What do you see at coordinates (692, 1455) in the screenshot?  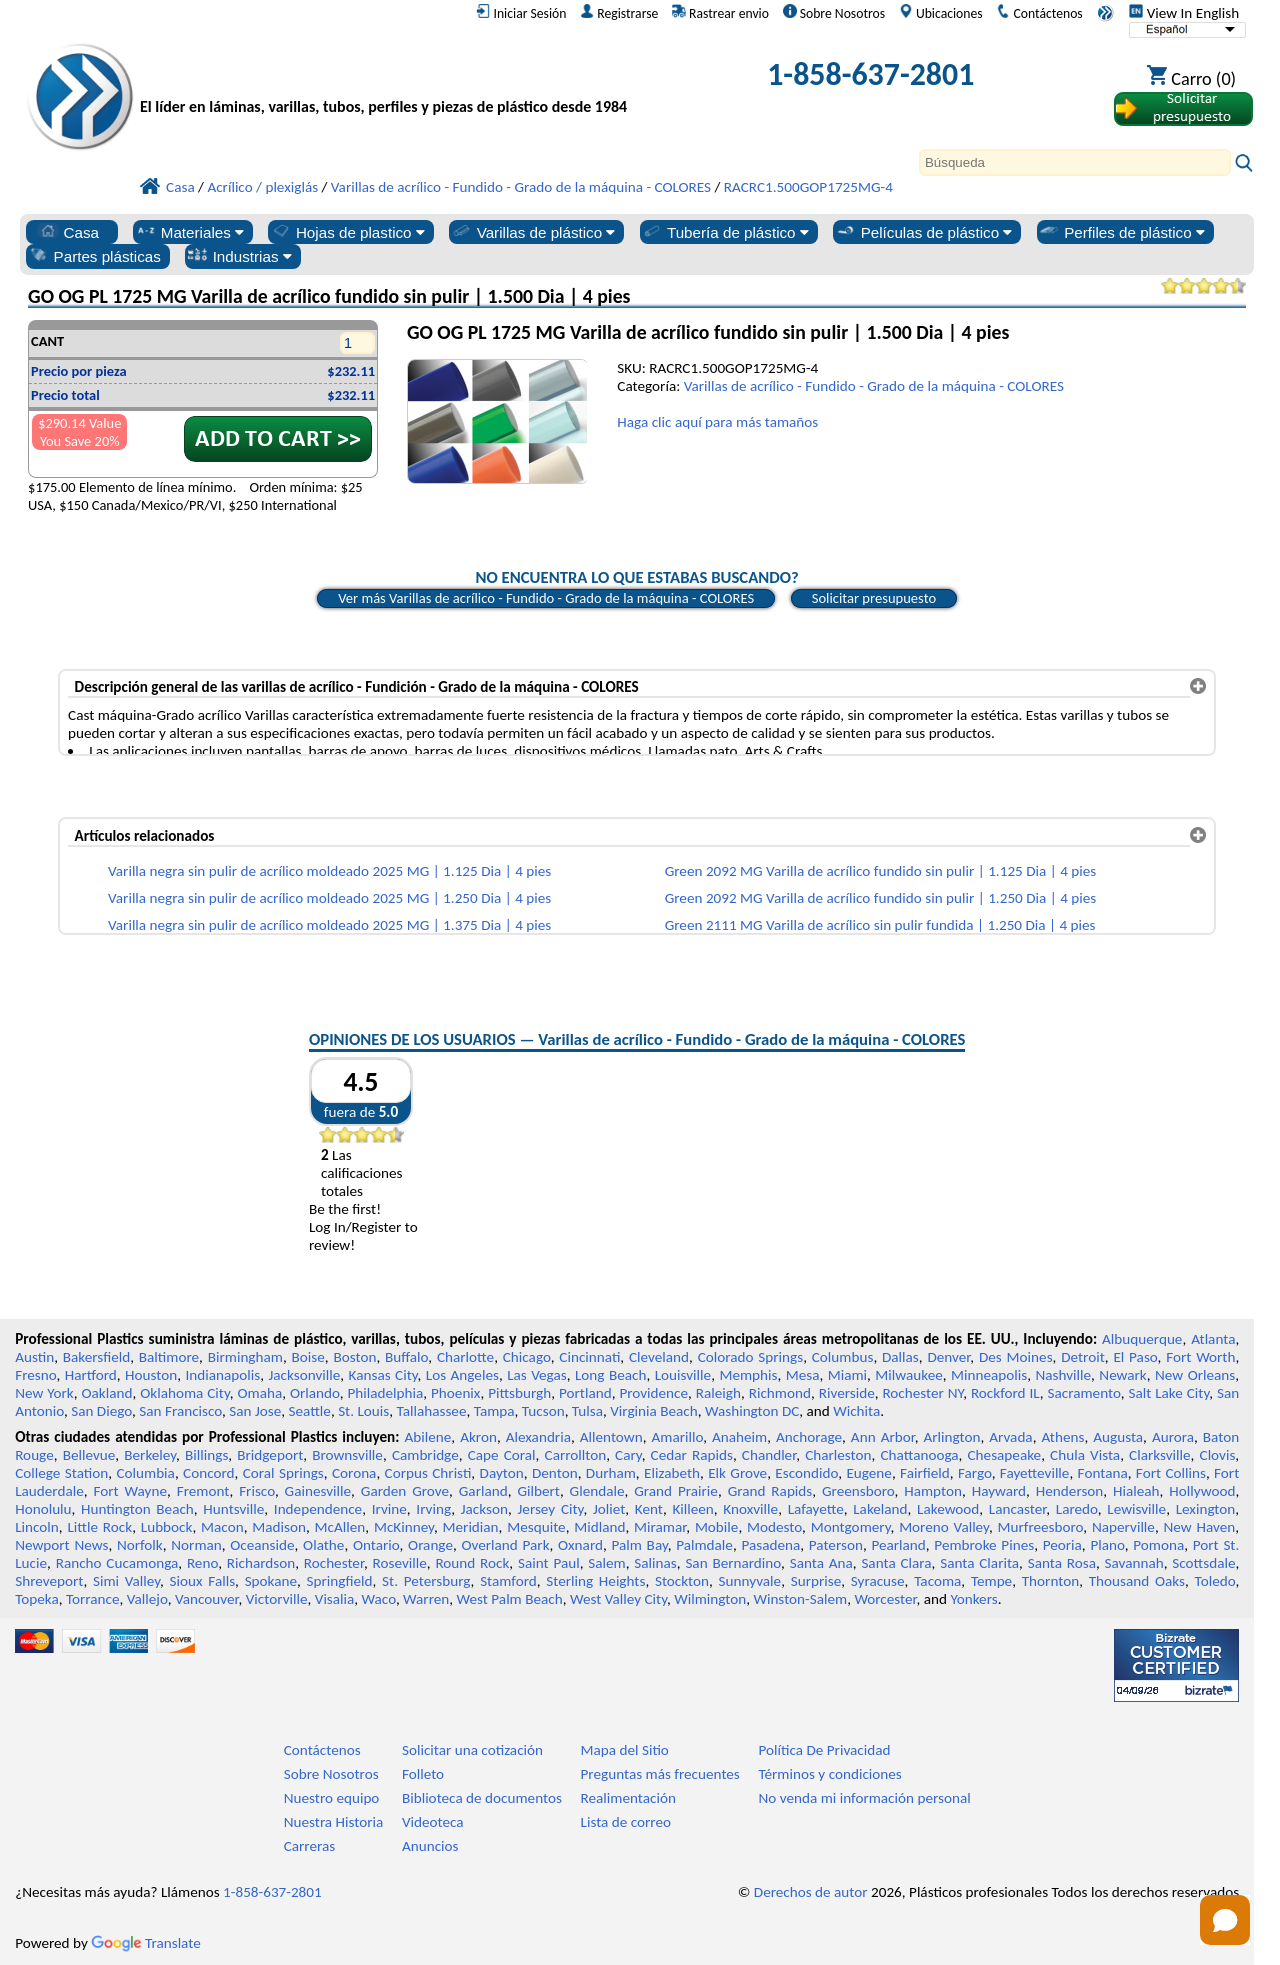 I see `Cedar Rapids` at bounding box center [692, 1455].